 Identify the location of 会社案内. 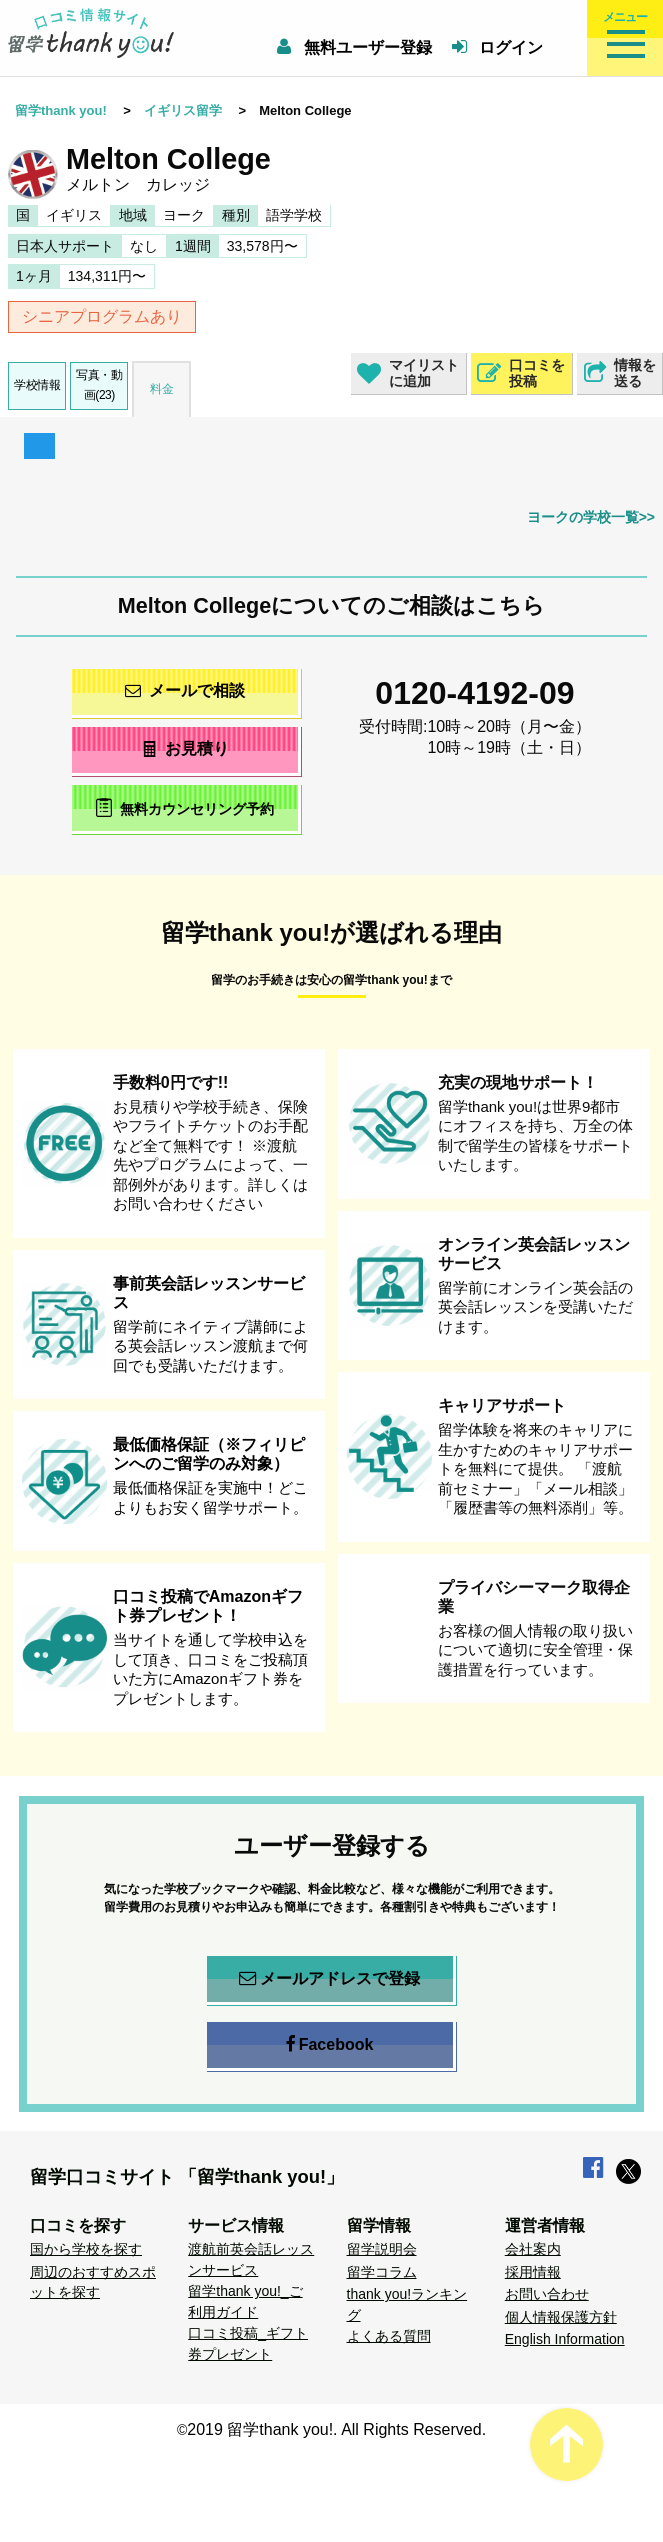
(533, 2249).